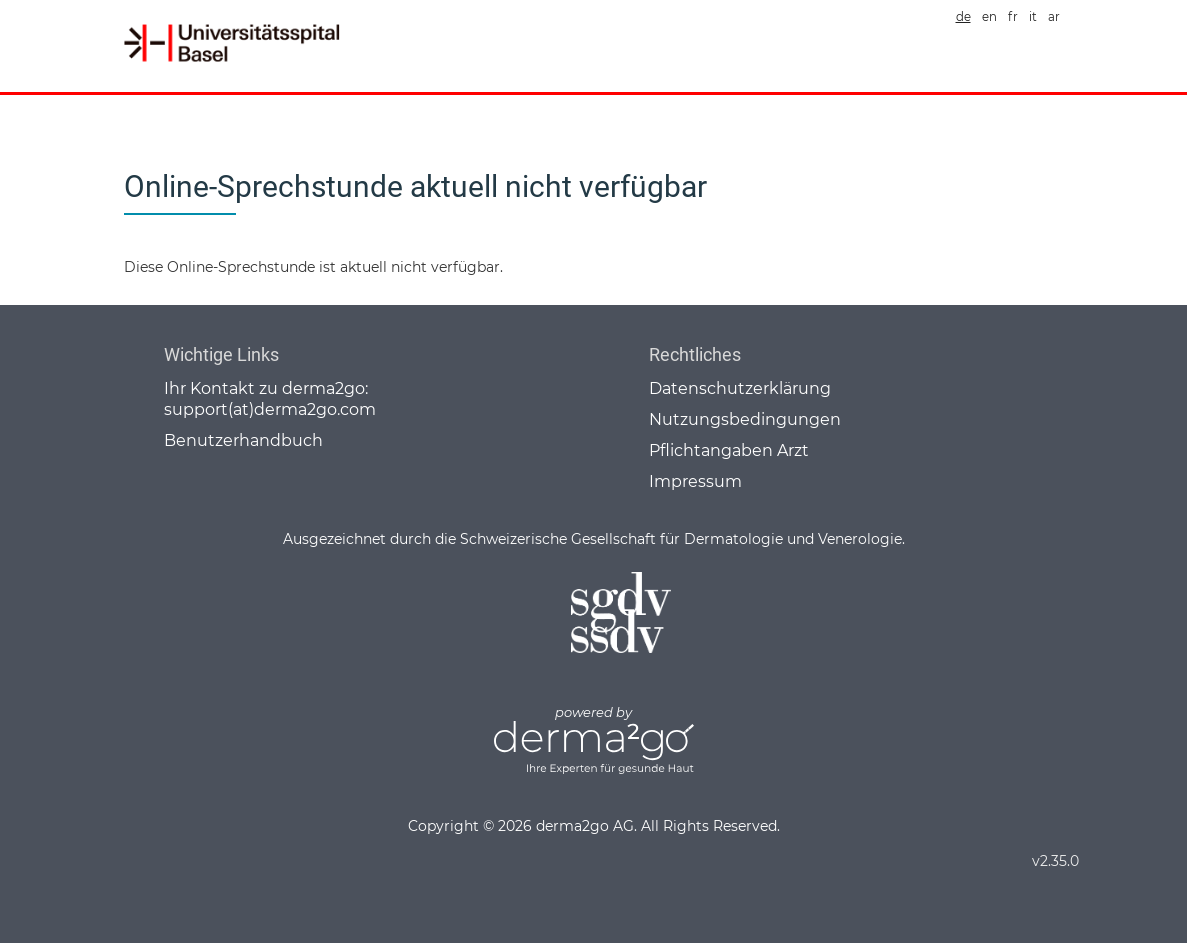 This screenshot has width=1187, height=943. Describe the element at coordinates (740, 388) in the screenshot. I see `Datenschutzerklärung` at that location.